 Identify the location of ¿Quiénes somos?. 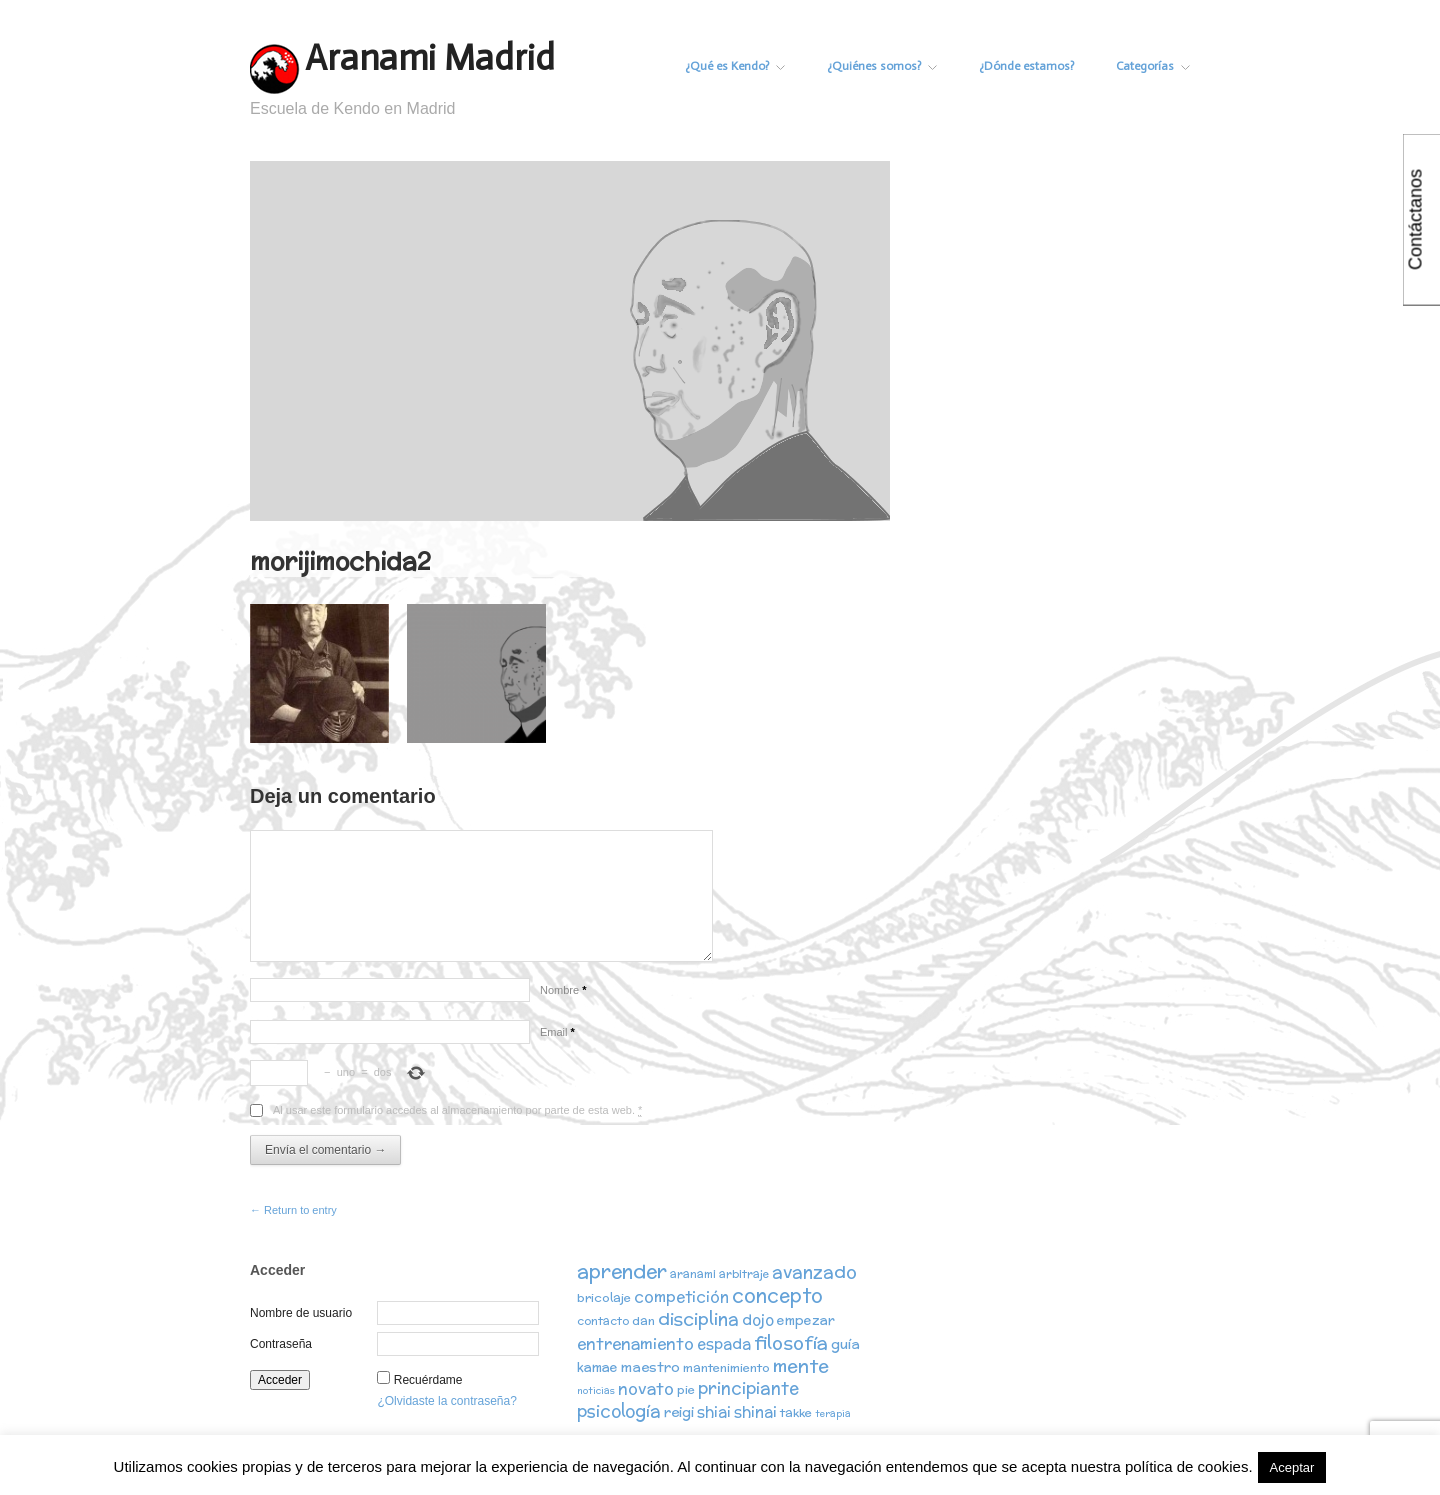
(882, 66).